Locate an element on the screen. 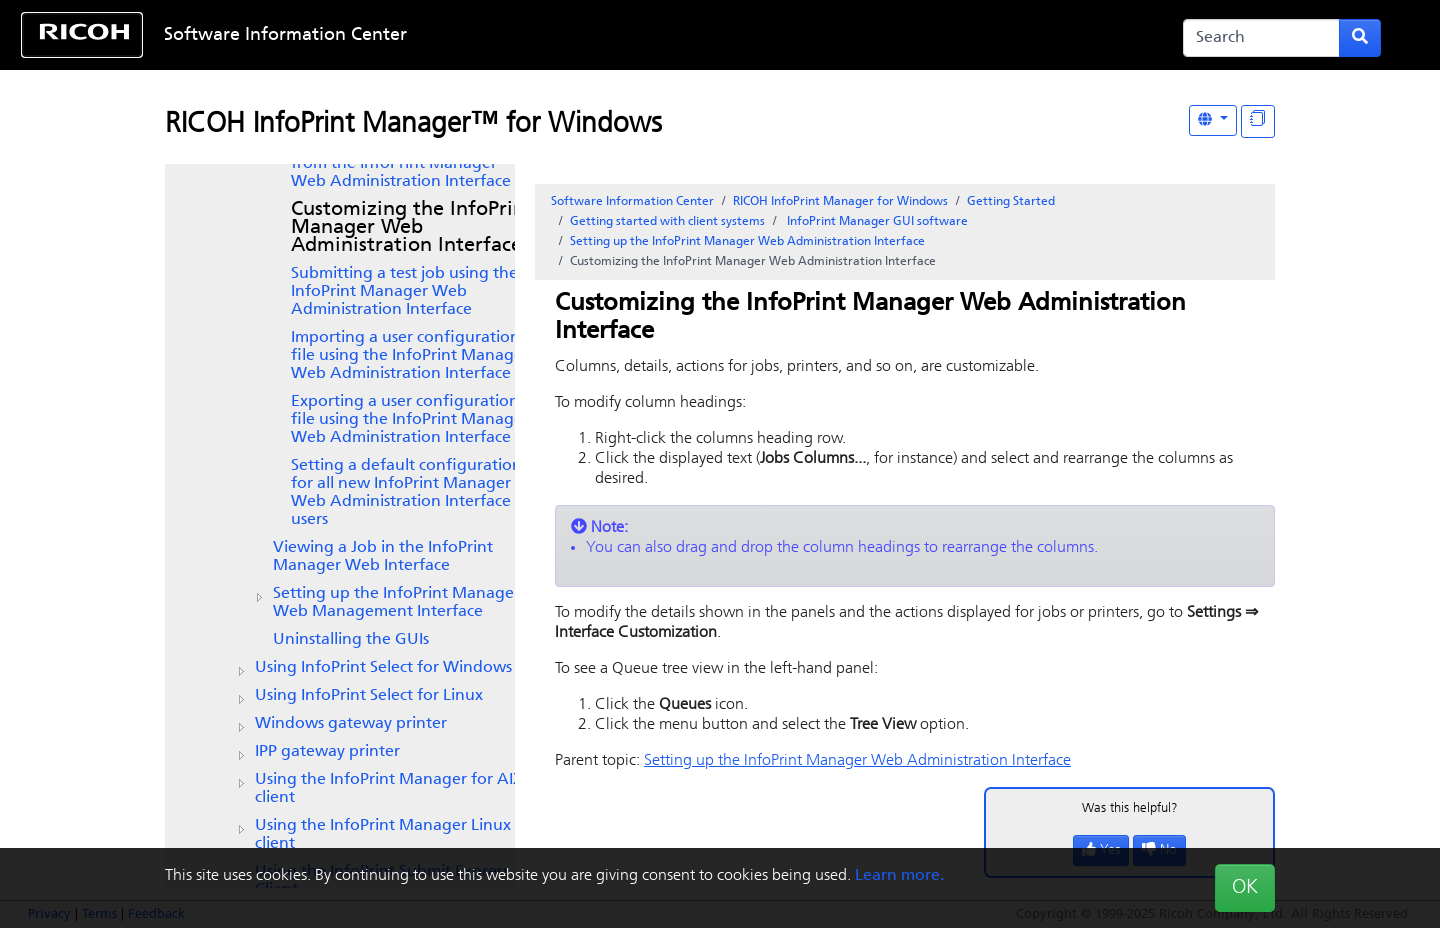 The height and width of the screenshot is (928, 1440). Creating a PSF TCP/IP printer from the is located at coordinates (401, 164).